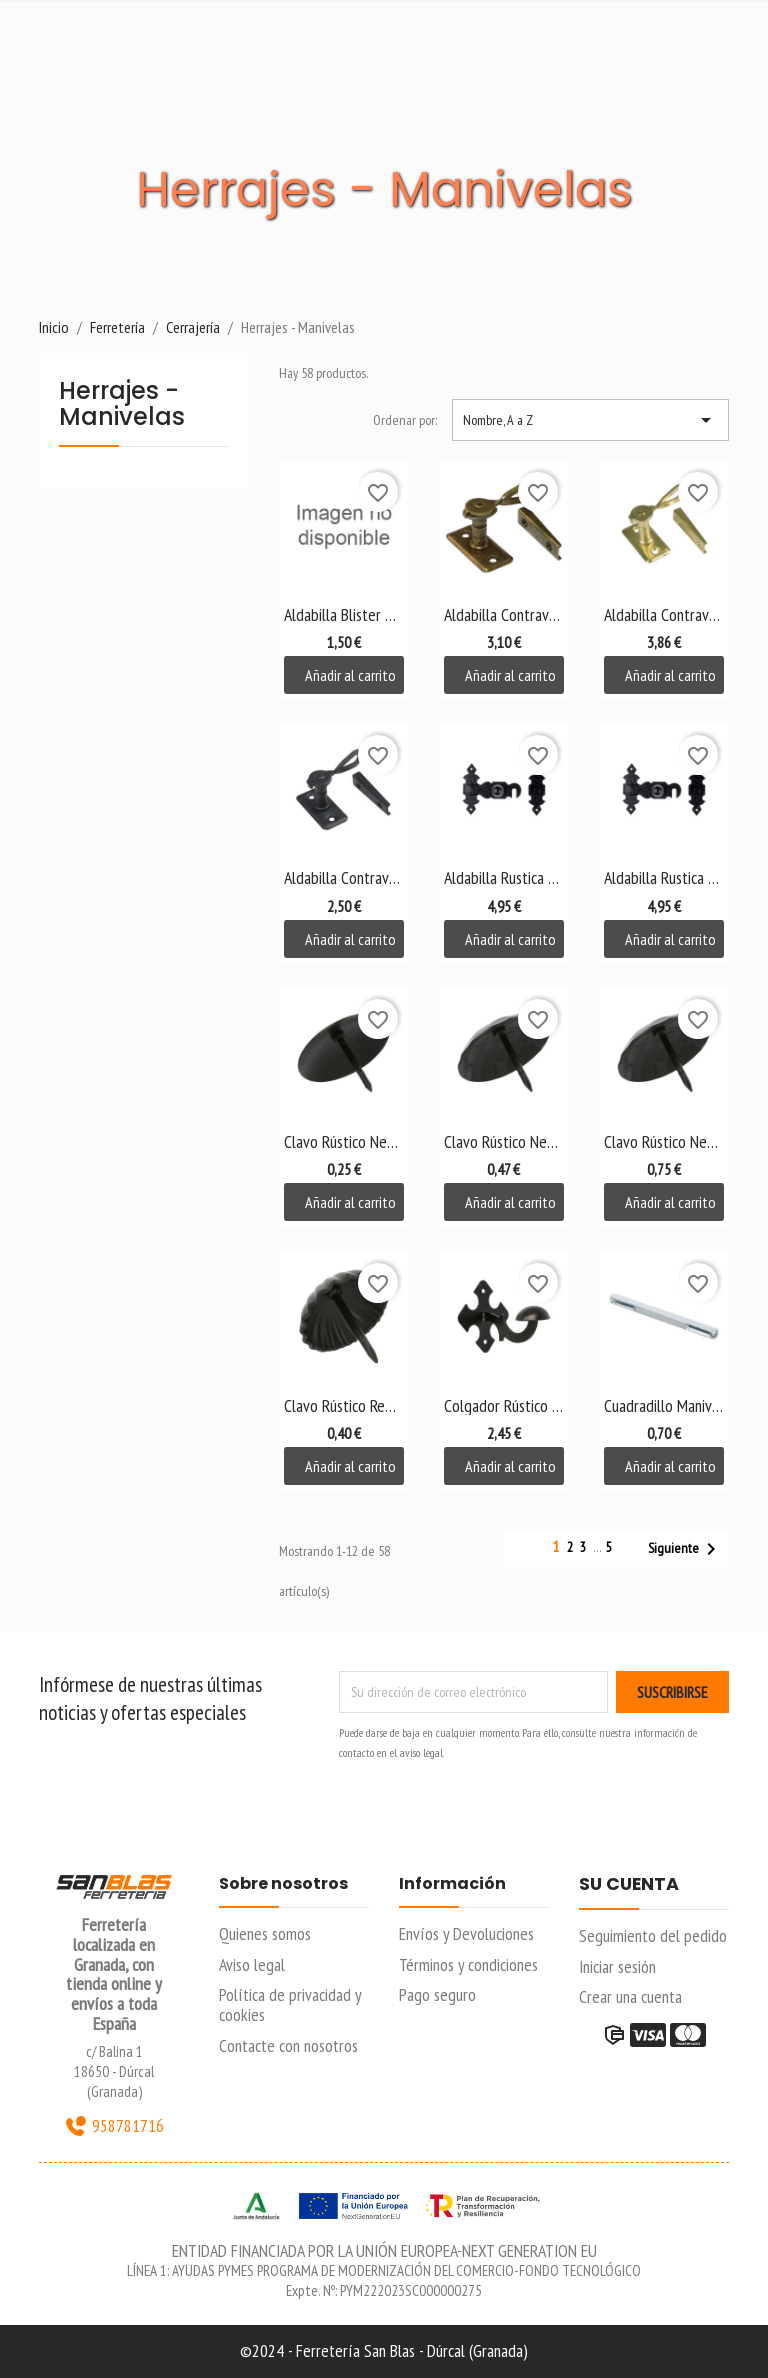 The image size is (768, 2378). What do you see at coordinates (685, 1549) in the screenshot?
I see `Siguiente` at bounding box center [685, 1549].